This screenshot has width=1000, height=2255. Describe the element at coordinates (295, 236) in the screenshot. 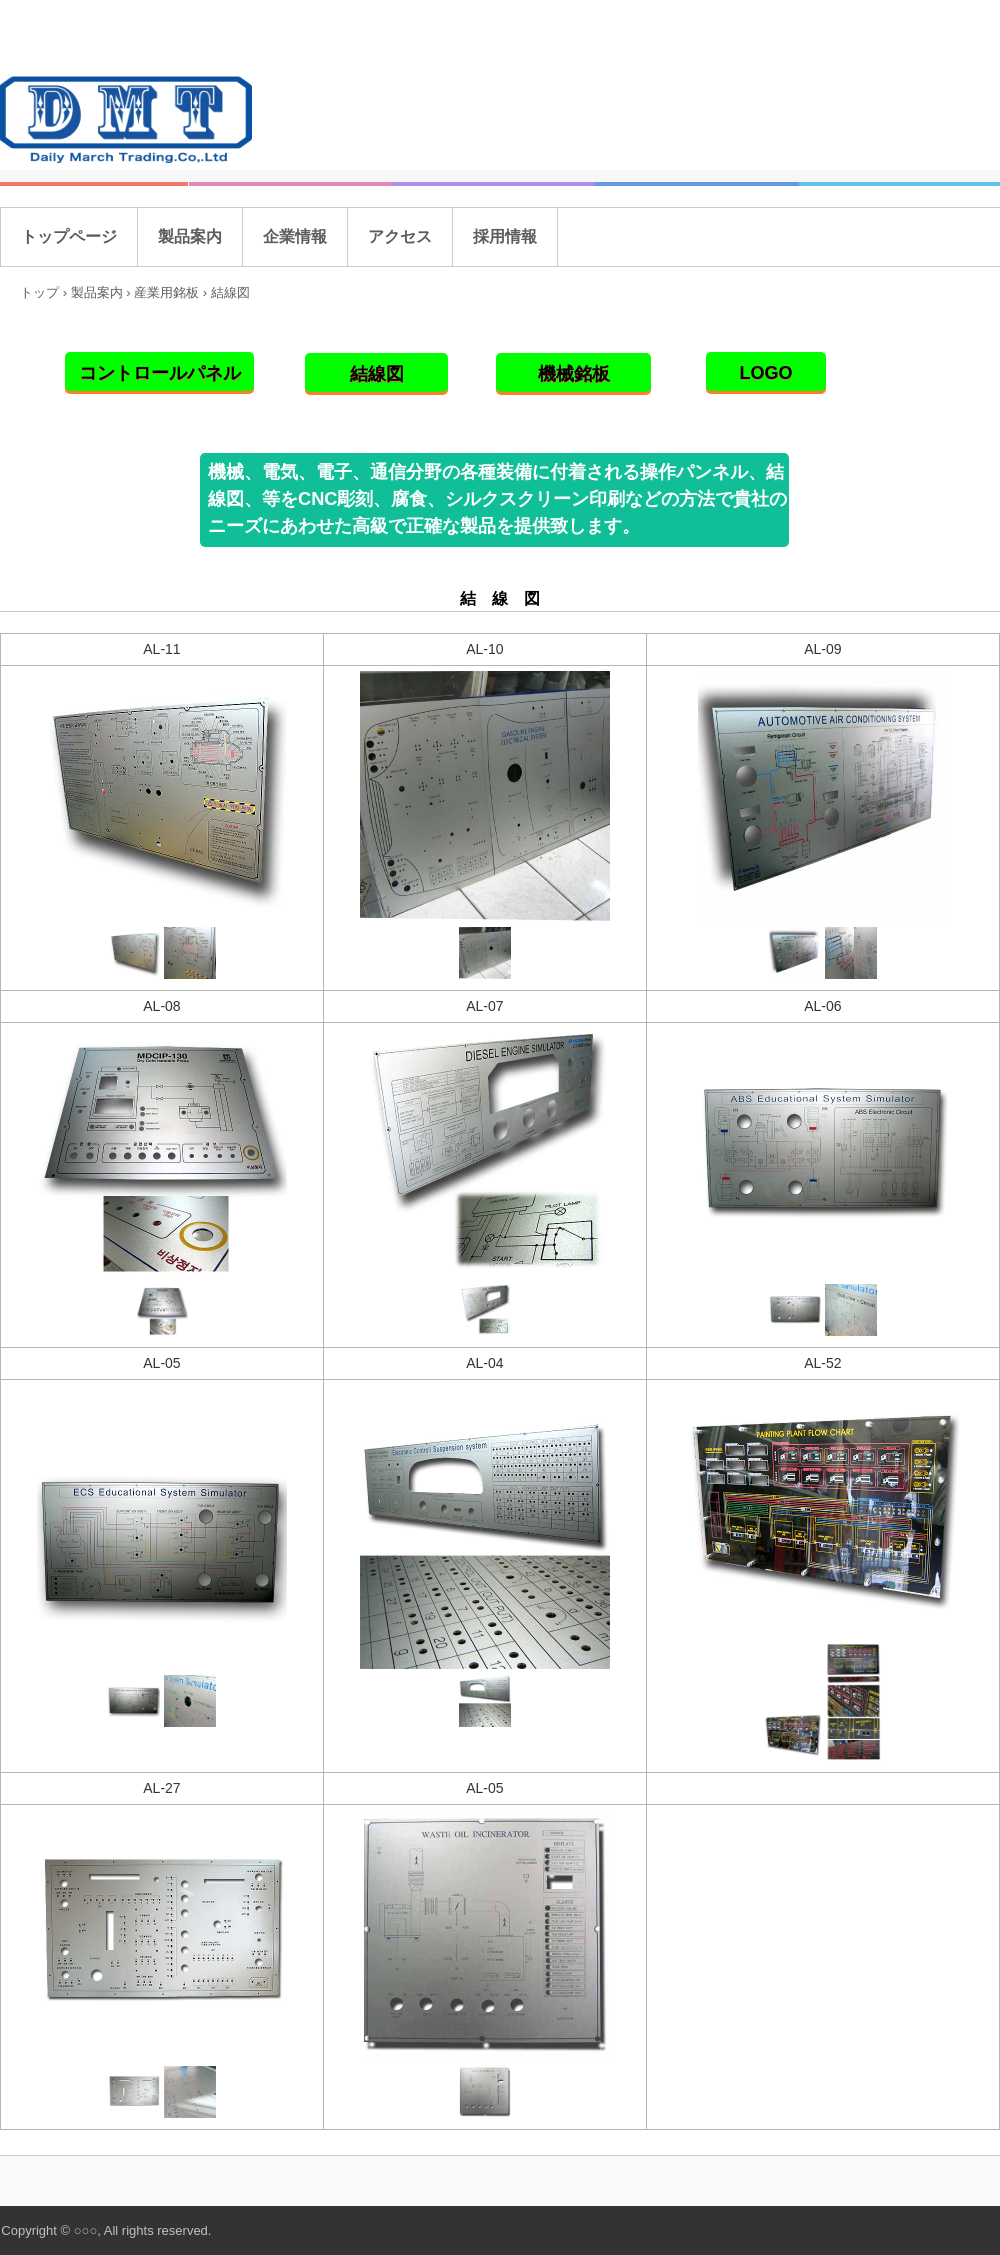

I see `企業情報` at that location.